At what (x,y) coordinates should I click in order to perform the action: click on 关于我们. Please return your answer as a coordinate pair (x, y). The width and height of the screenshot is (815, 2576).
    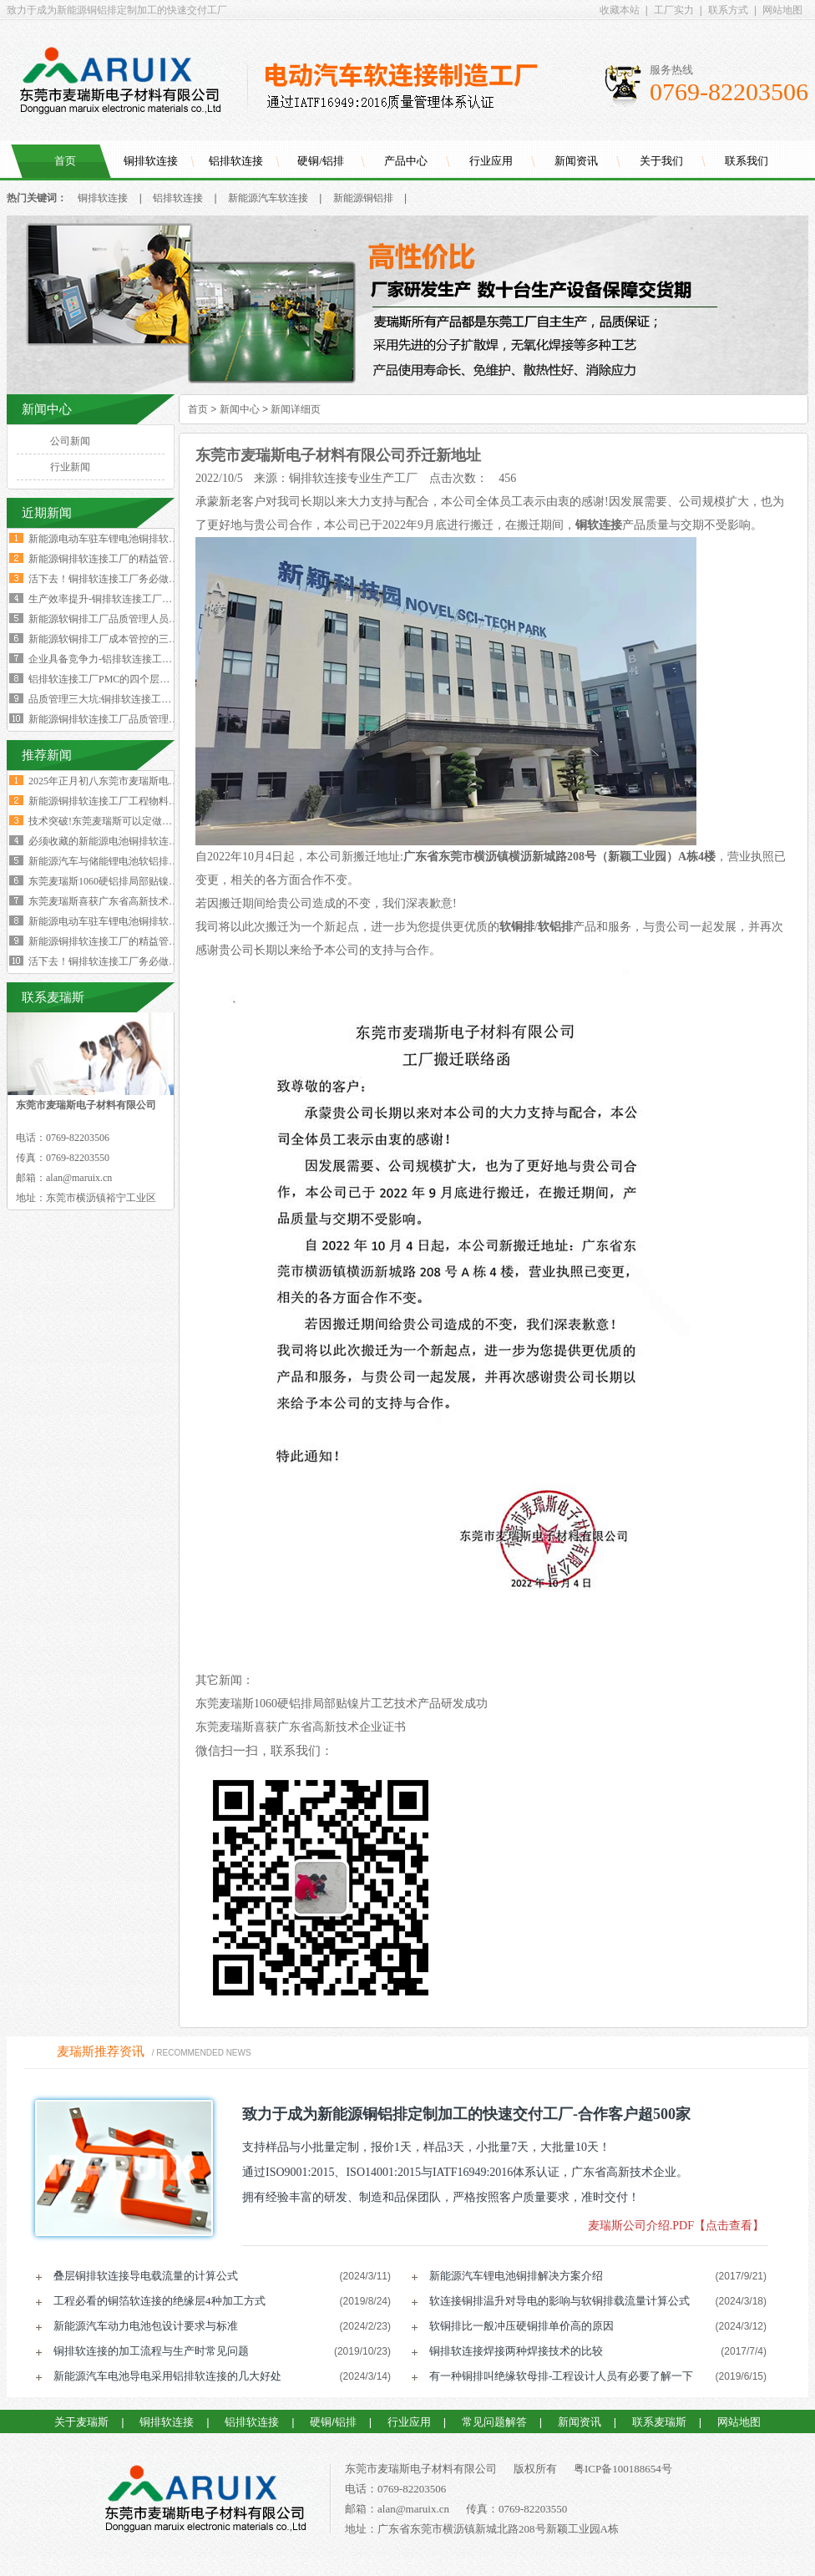
    Looking at the image, I should click on (661, 161).